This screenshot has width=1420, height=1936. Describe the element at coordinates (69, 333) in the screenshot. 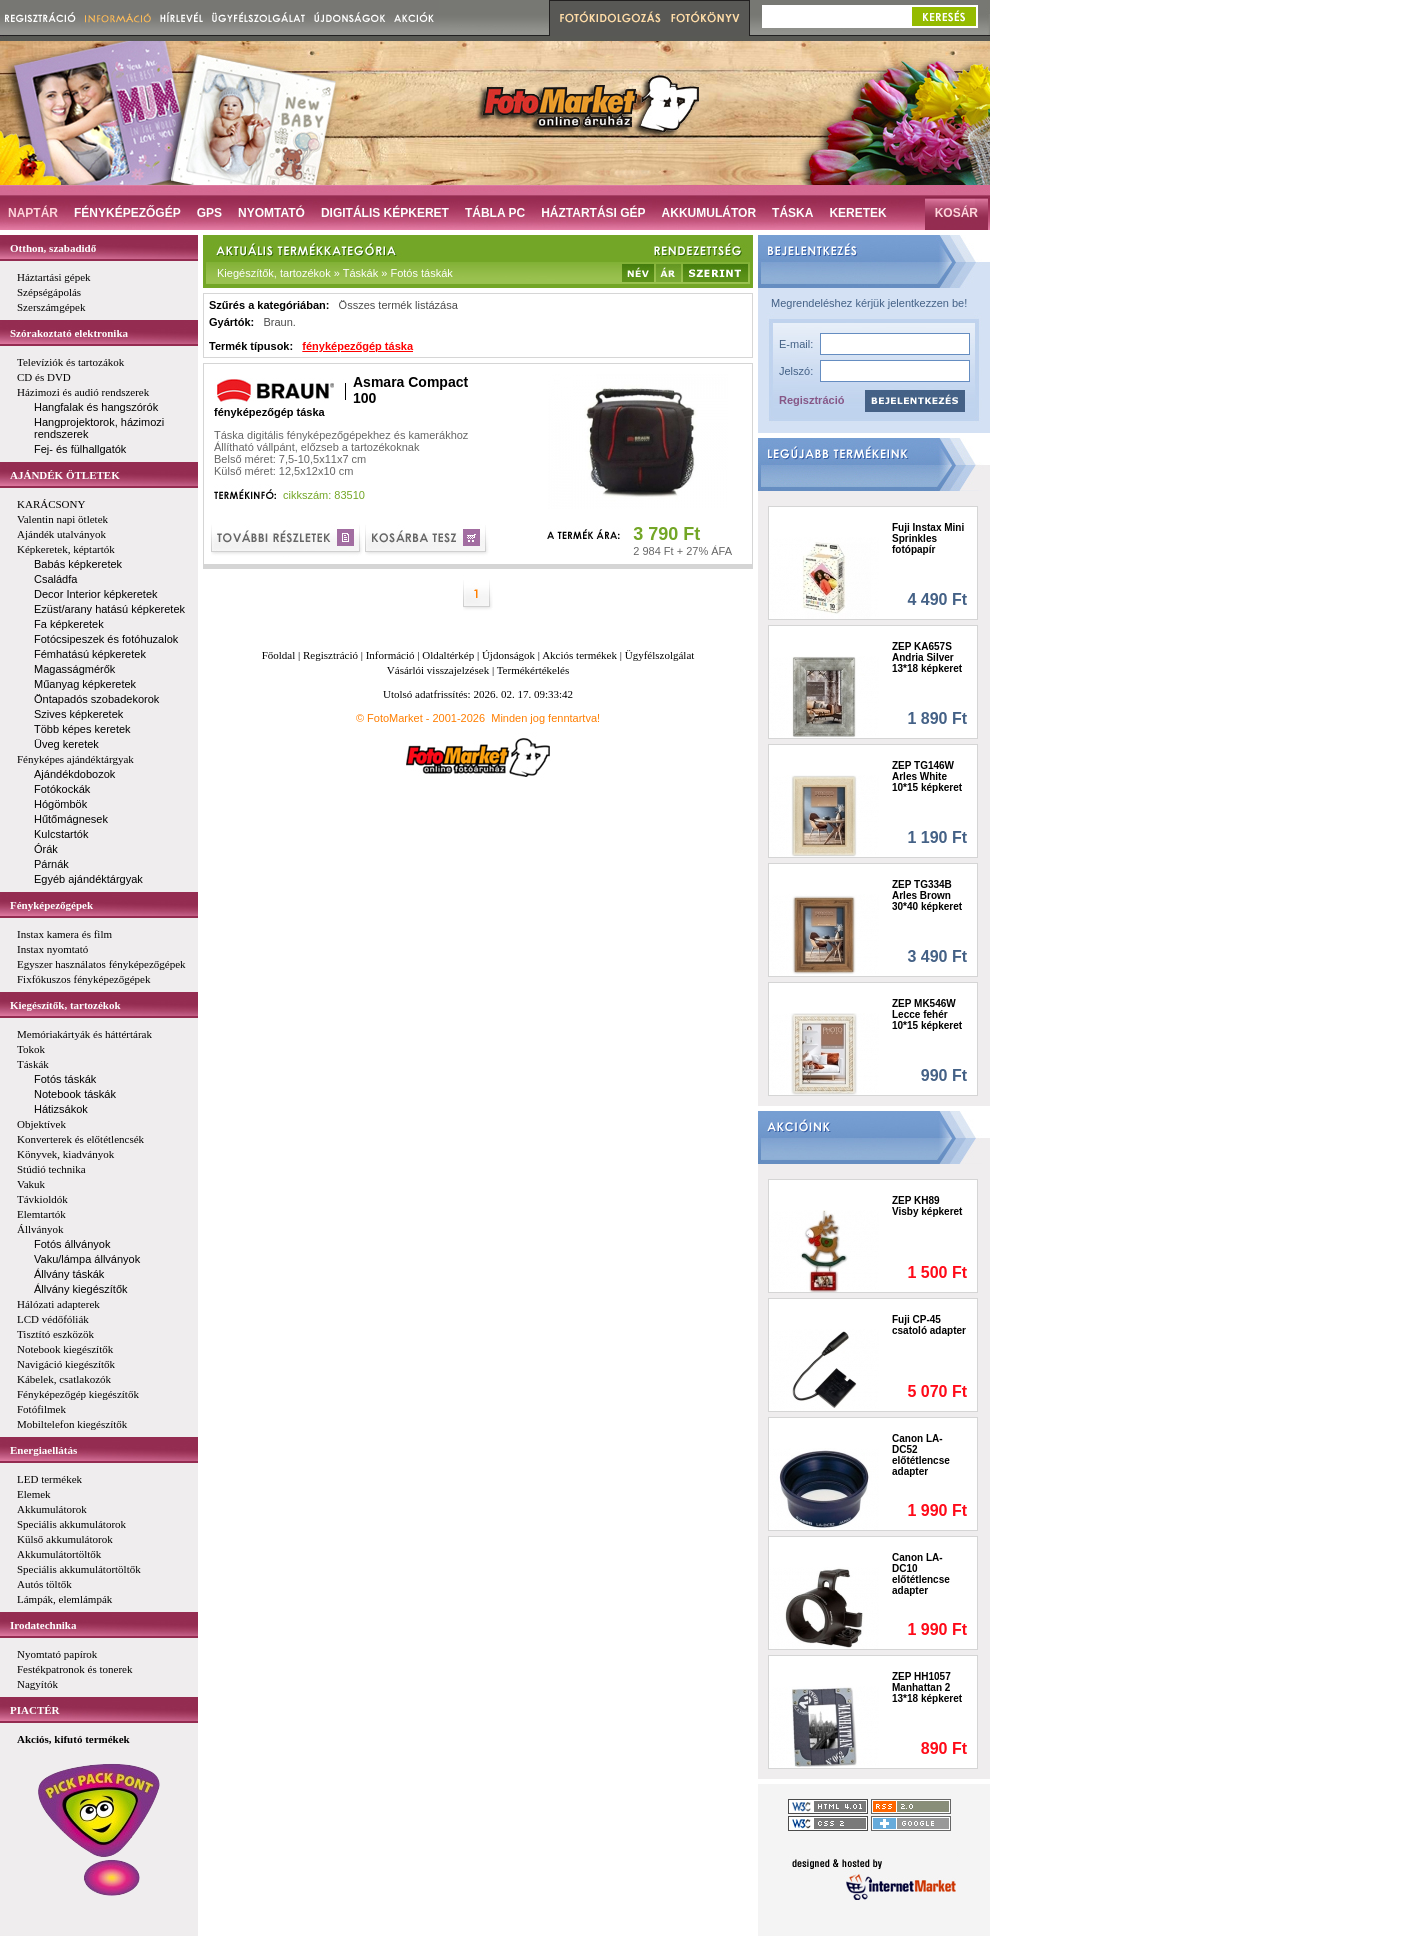

I see `Szórakoztató elektronika` at that location.